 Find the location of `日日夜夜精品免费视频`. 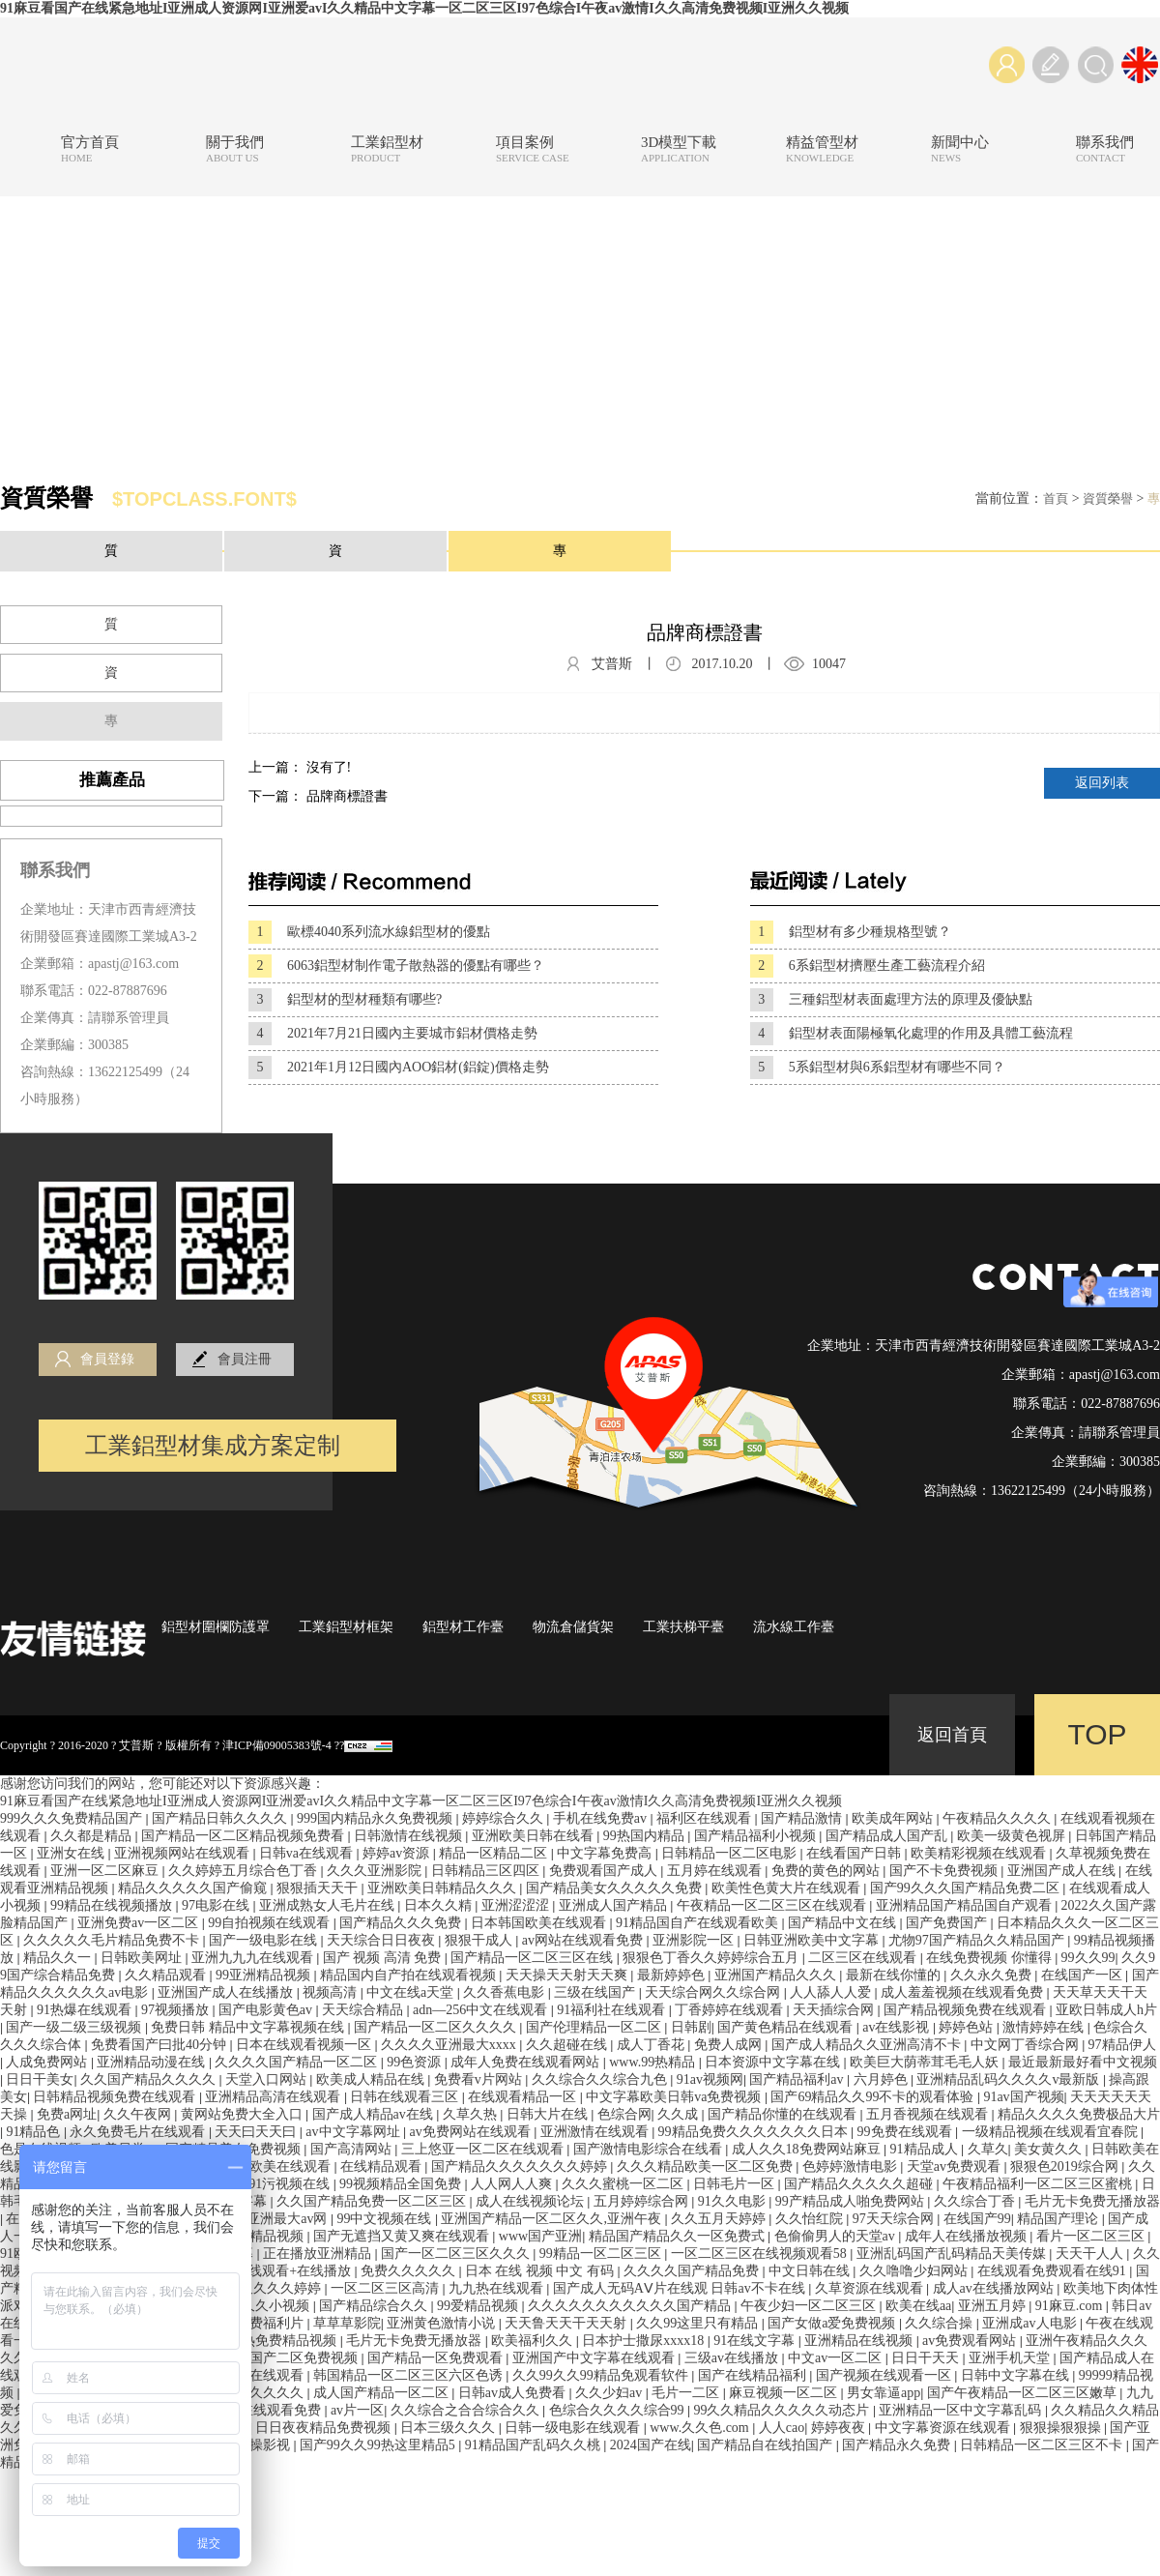

日日夜夜精品免费视频 is located at coordinates (324, 2427).